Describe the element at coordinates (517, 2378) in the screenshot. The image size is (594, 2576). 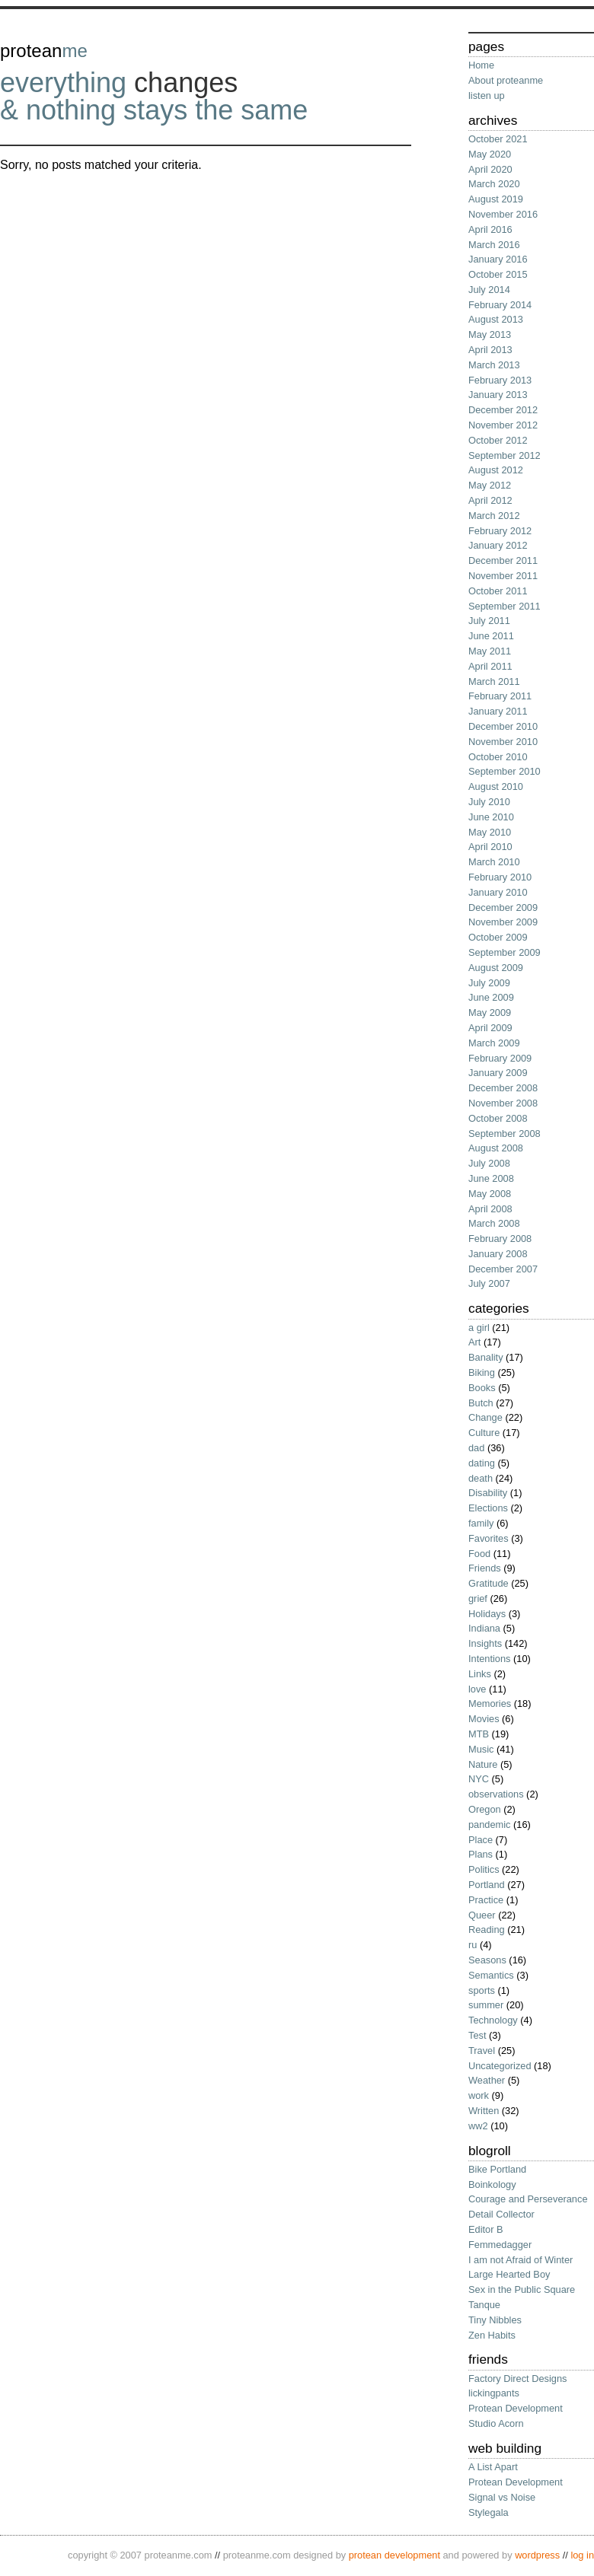
I see `Factory Direct Designs` at that location.